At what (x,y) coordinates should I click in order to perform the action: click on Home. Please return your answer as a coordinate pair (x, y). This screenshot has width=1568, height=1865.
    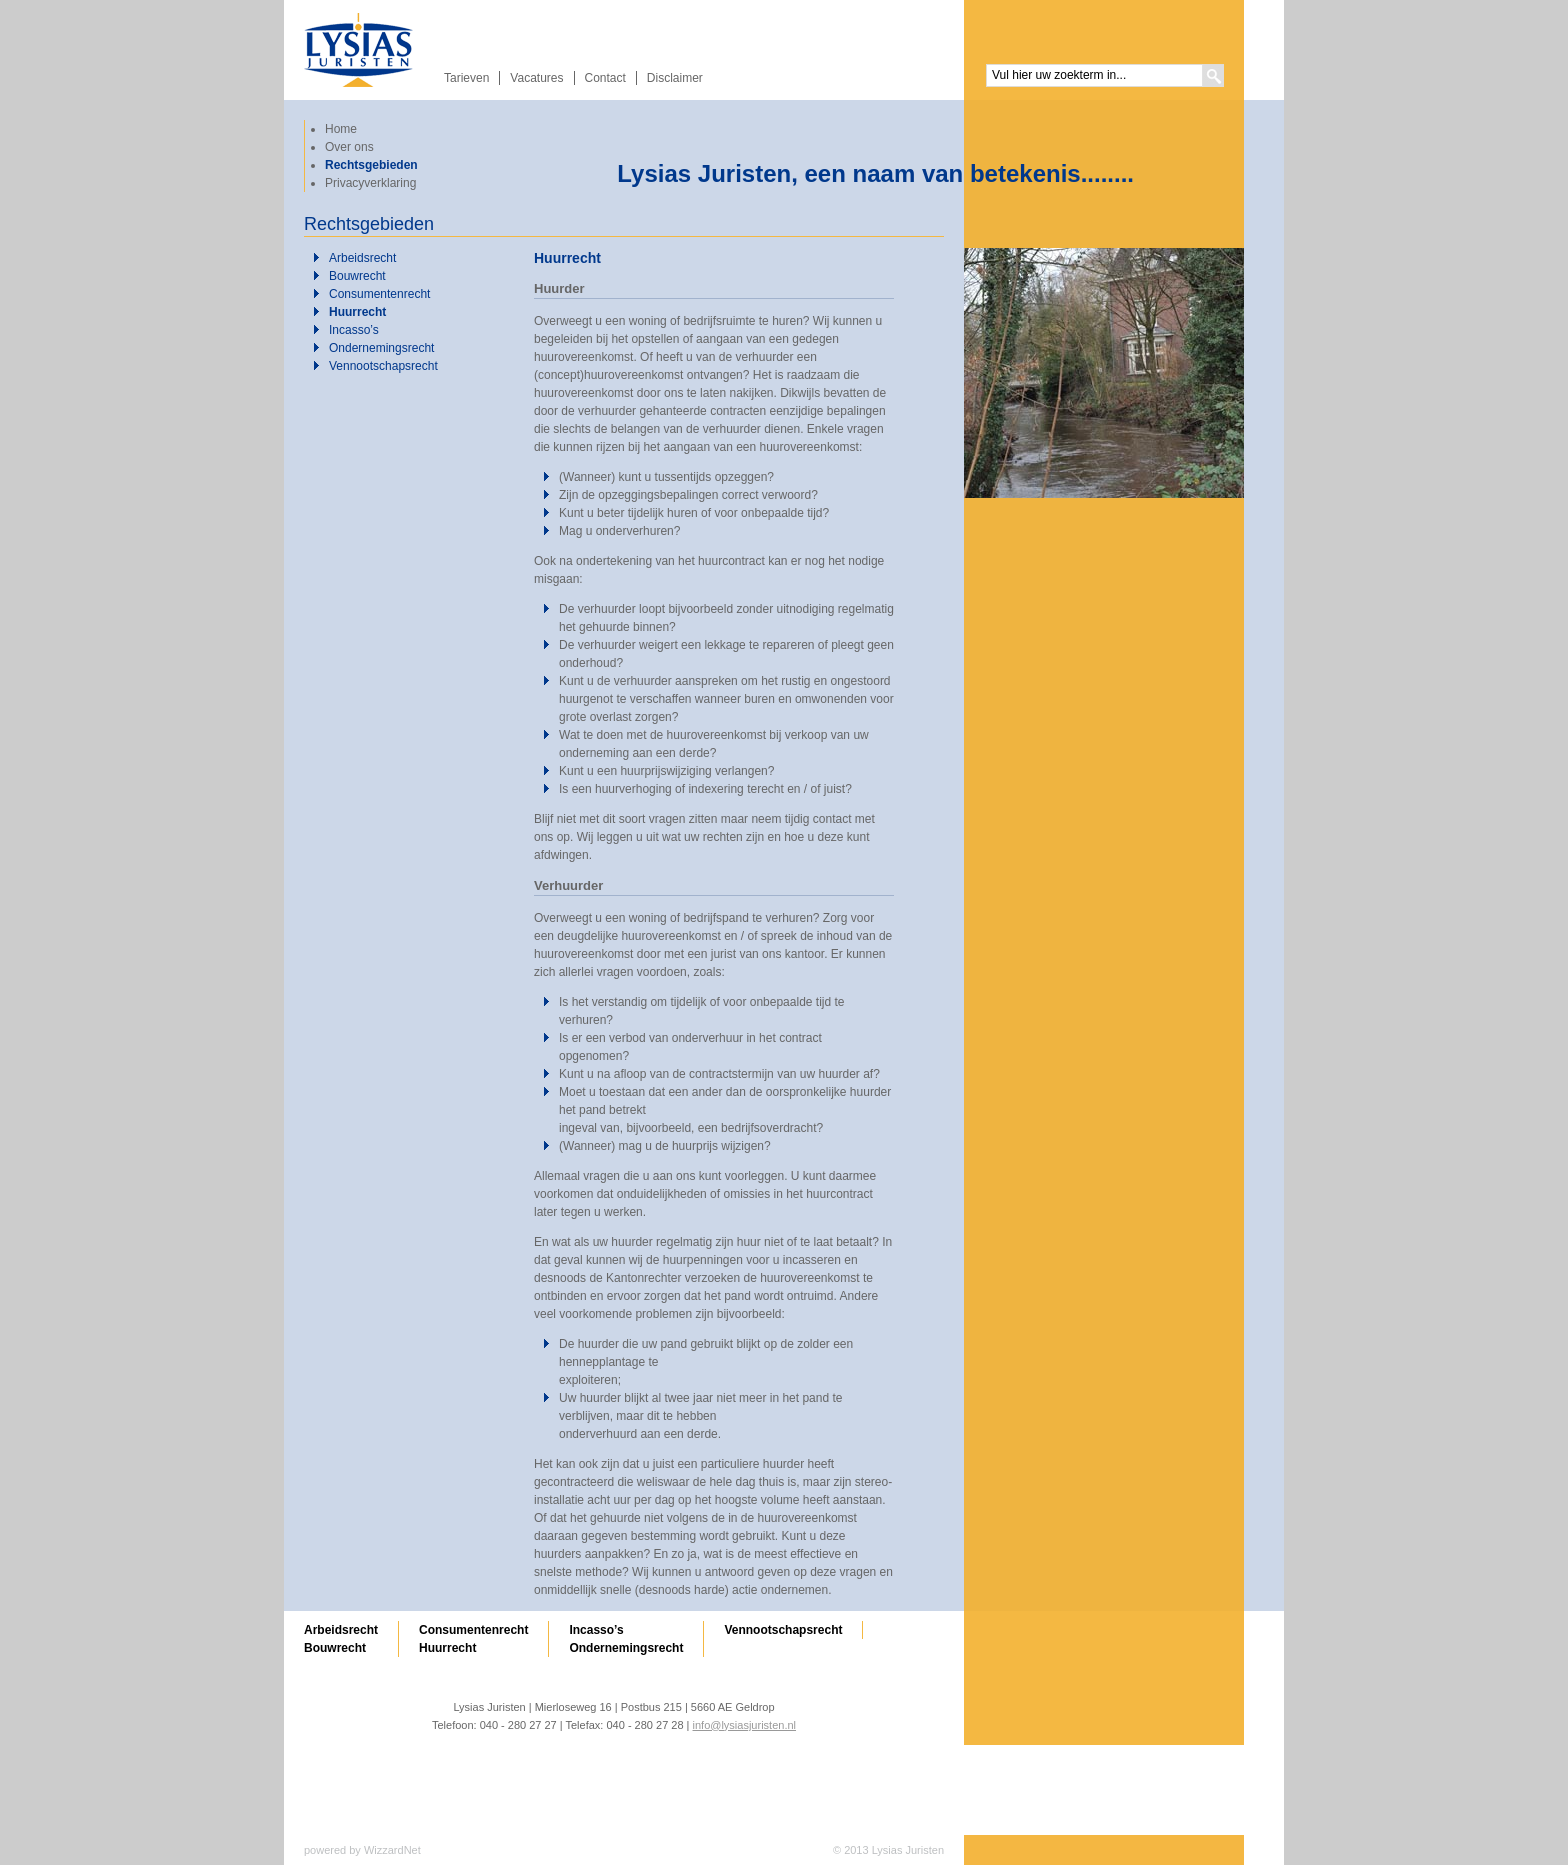
    Looking at the image, I should click on (341, 129).